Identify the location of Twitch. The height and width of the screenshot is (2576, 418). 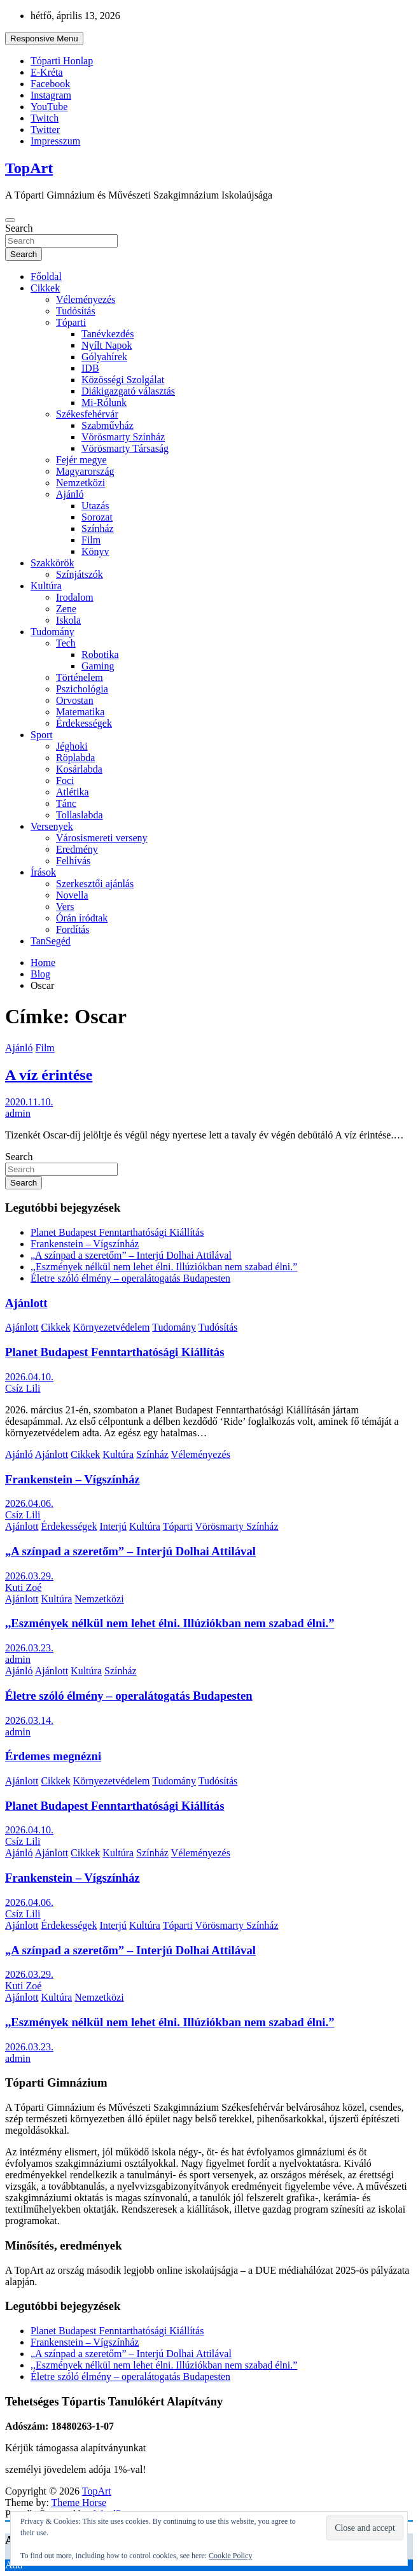
(45, 118).